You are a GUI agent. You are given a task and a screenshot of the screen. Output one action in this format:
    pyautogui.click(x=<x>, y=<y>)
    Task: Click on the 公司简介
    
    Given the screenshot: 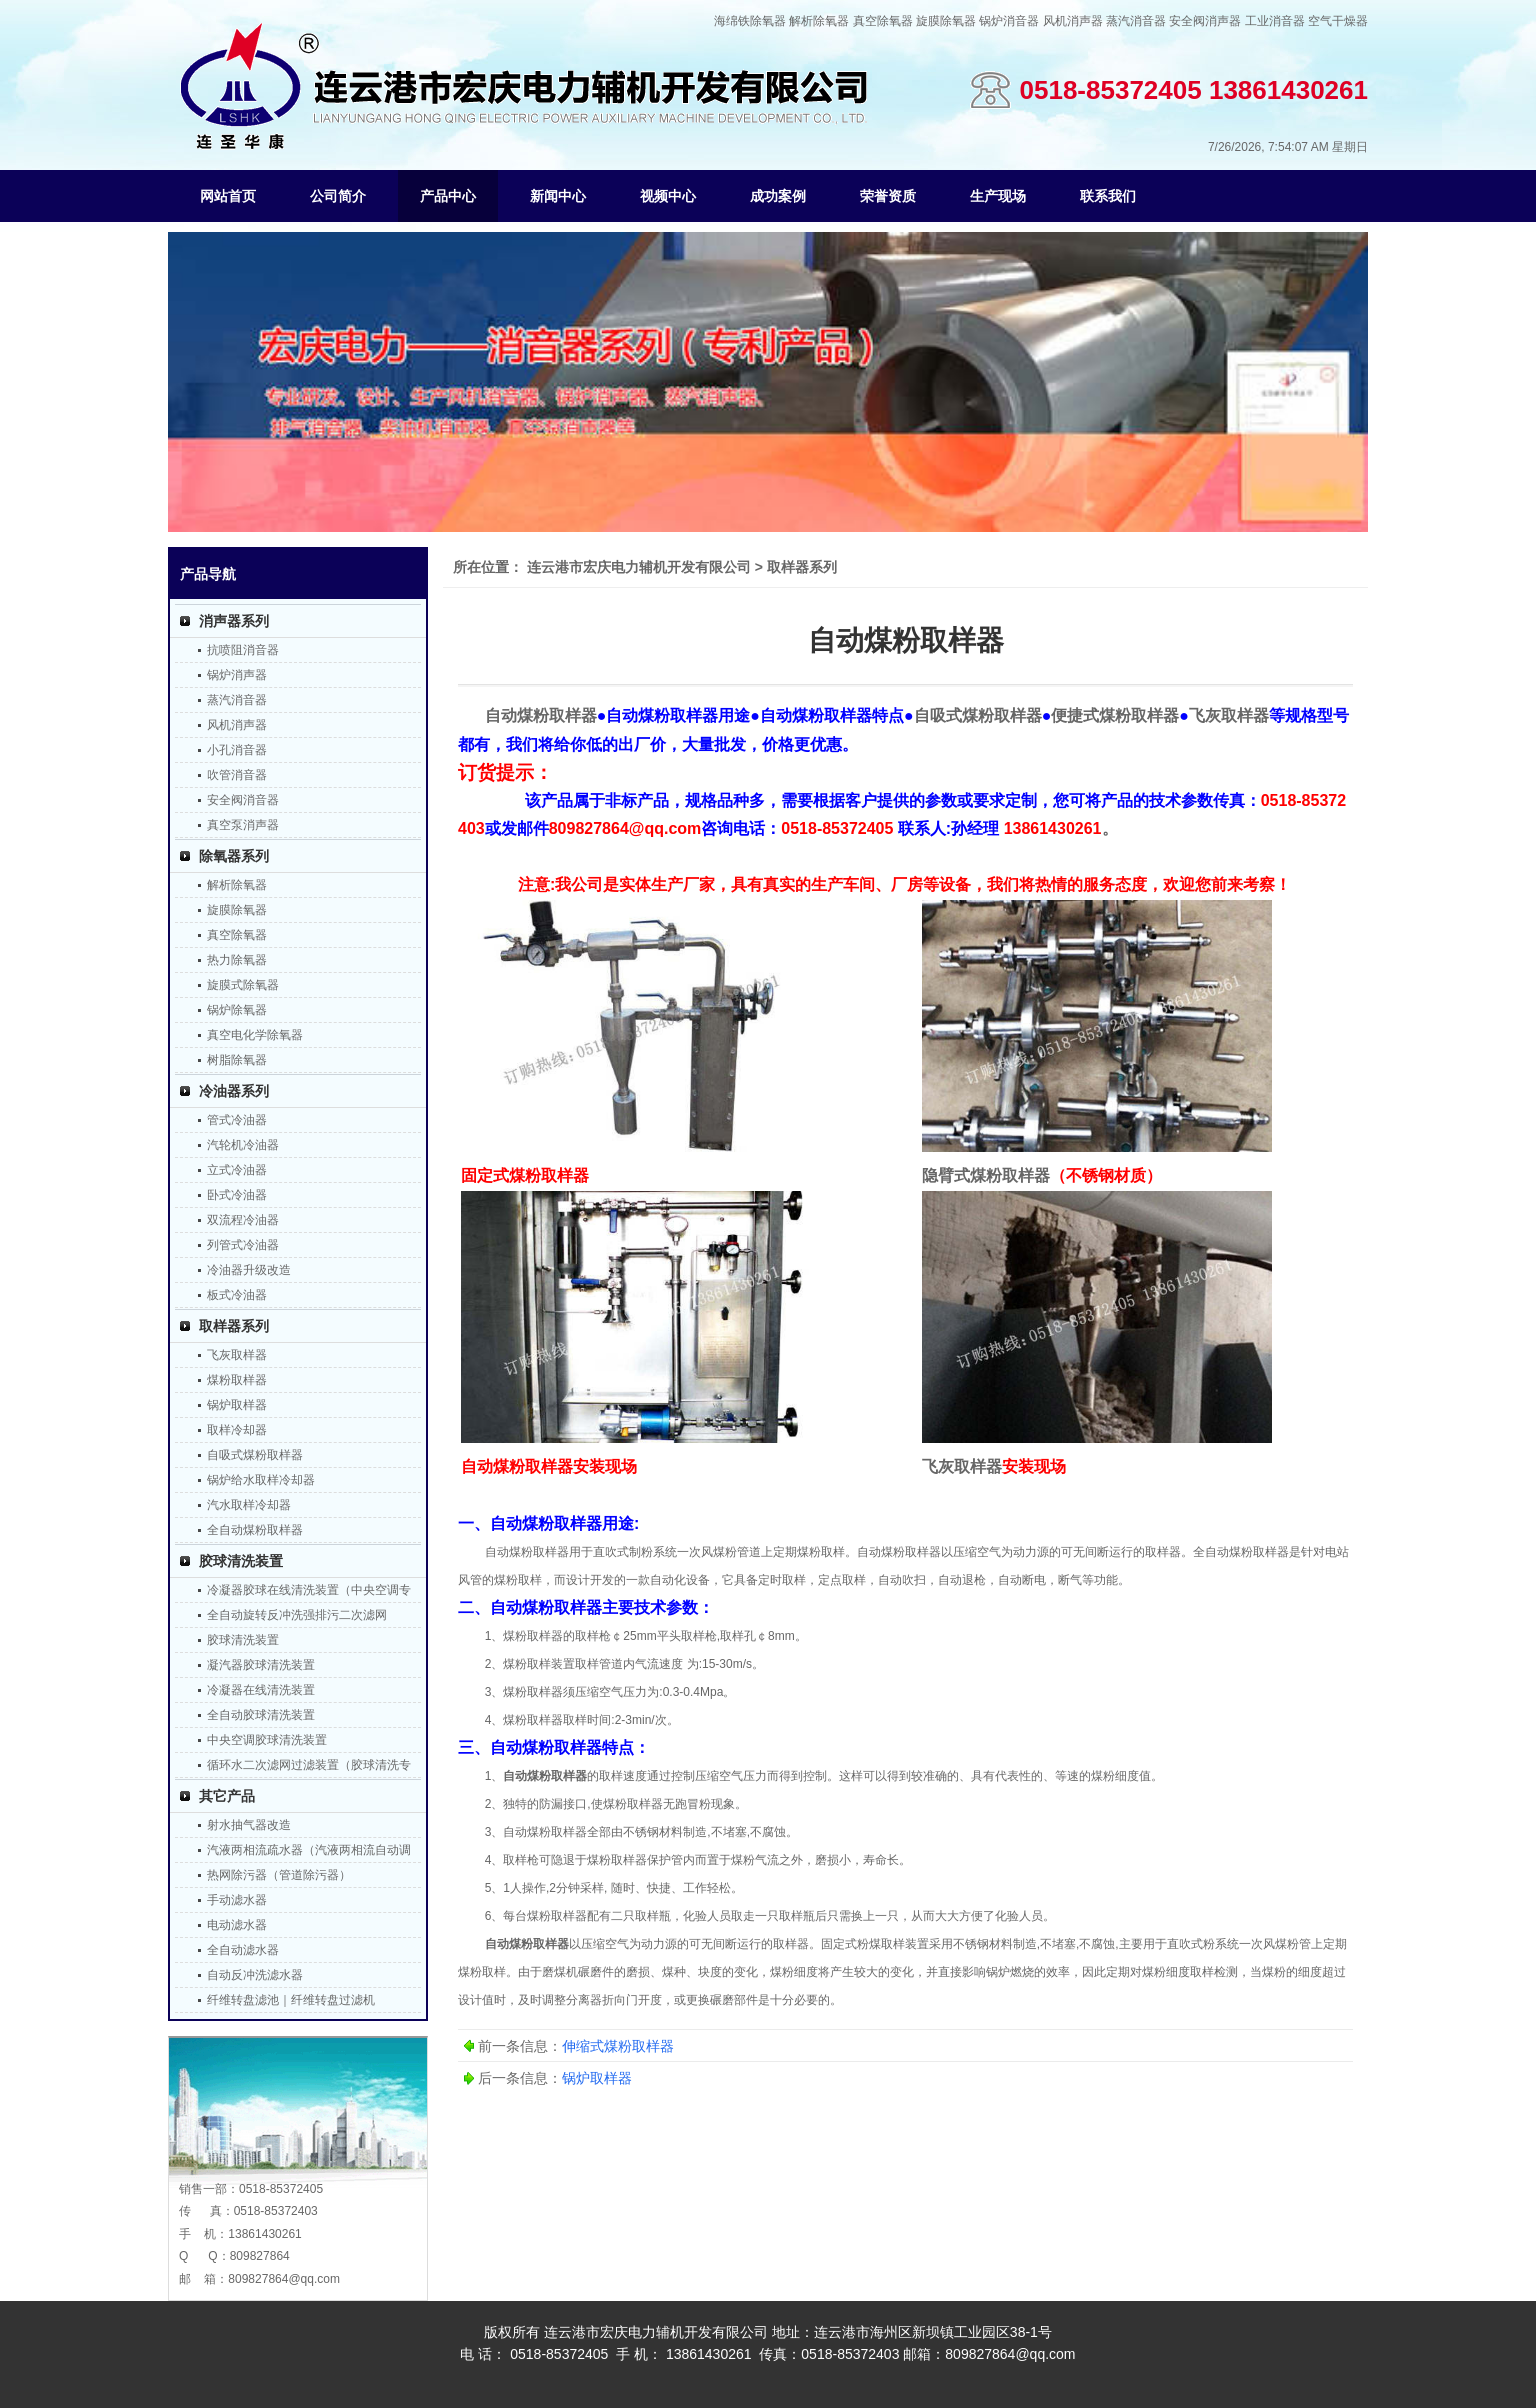 What is the action you would take?
    pyautogui.click(x=338, y=196)
    